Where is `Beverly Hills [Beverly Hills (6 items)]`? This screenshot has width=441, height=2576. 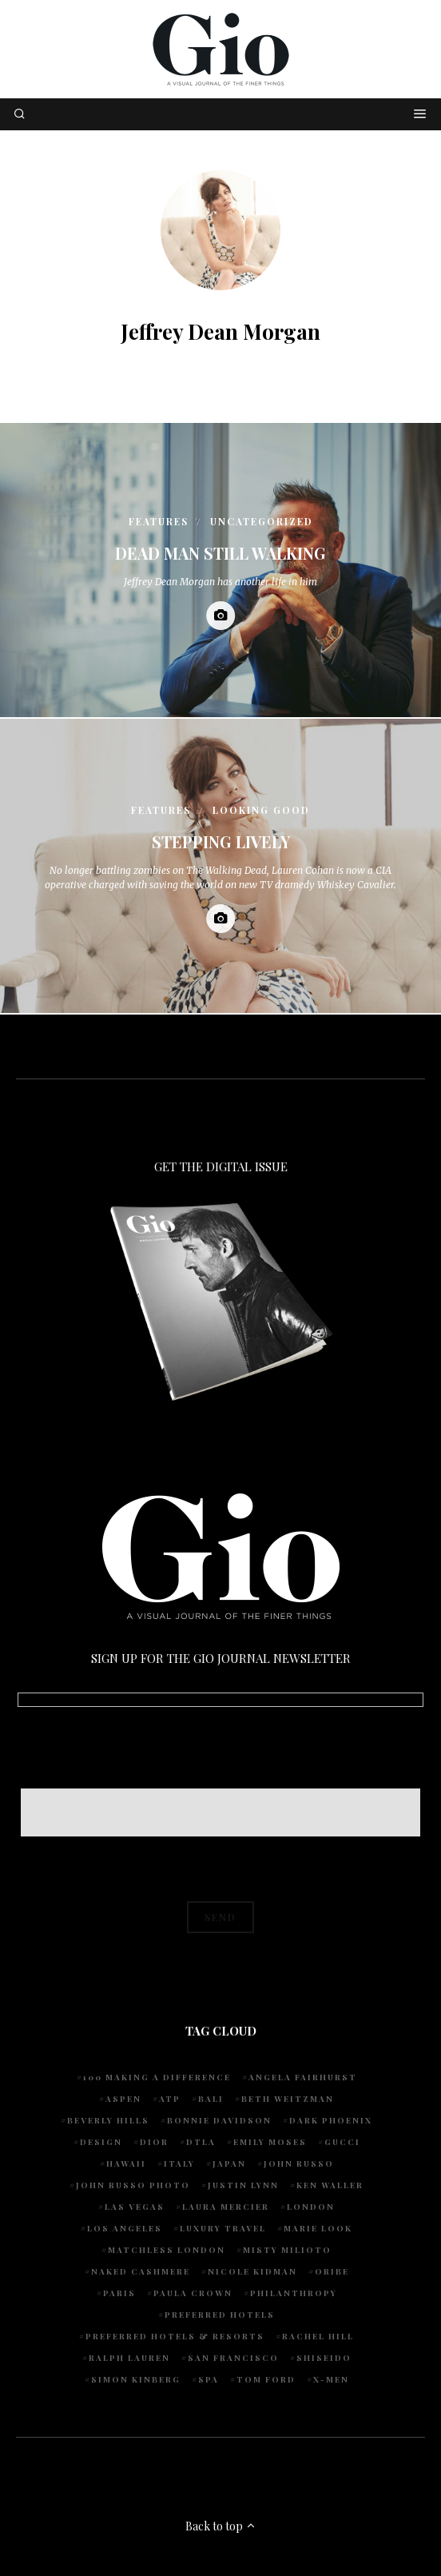 Beverly Hills [Beverly Hills (6 items)] is located at coordinates (108, 2120).